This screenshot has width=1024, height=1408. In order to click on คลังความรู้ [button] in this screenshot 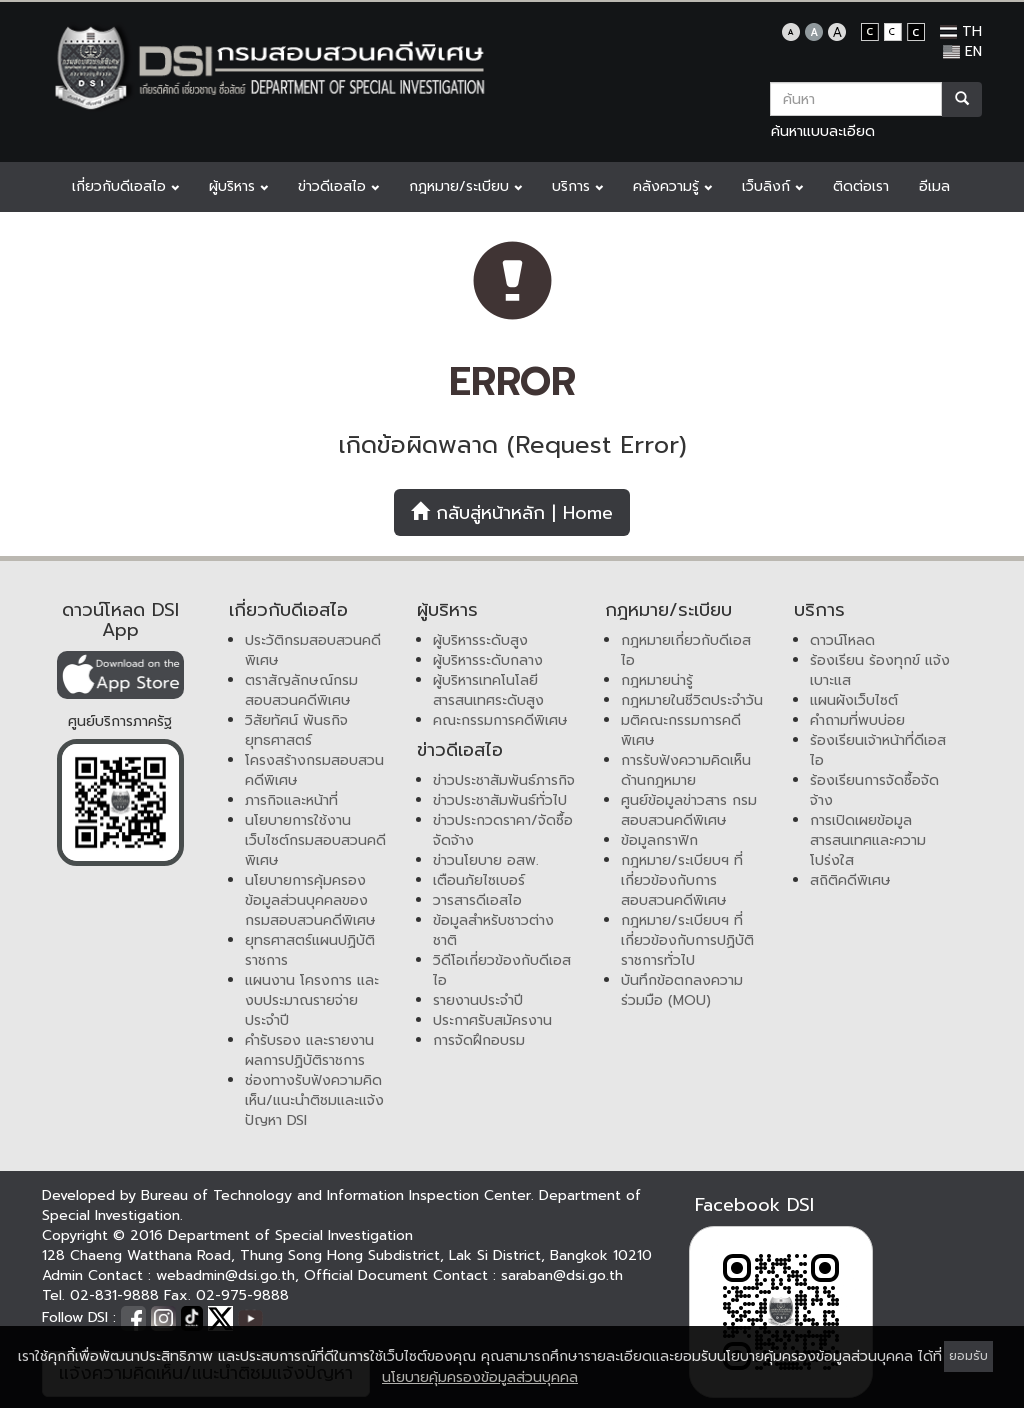, I will do `click(672, 186)`.